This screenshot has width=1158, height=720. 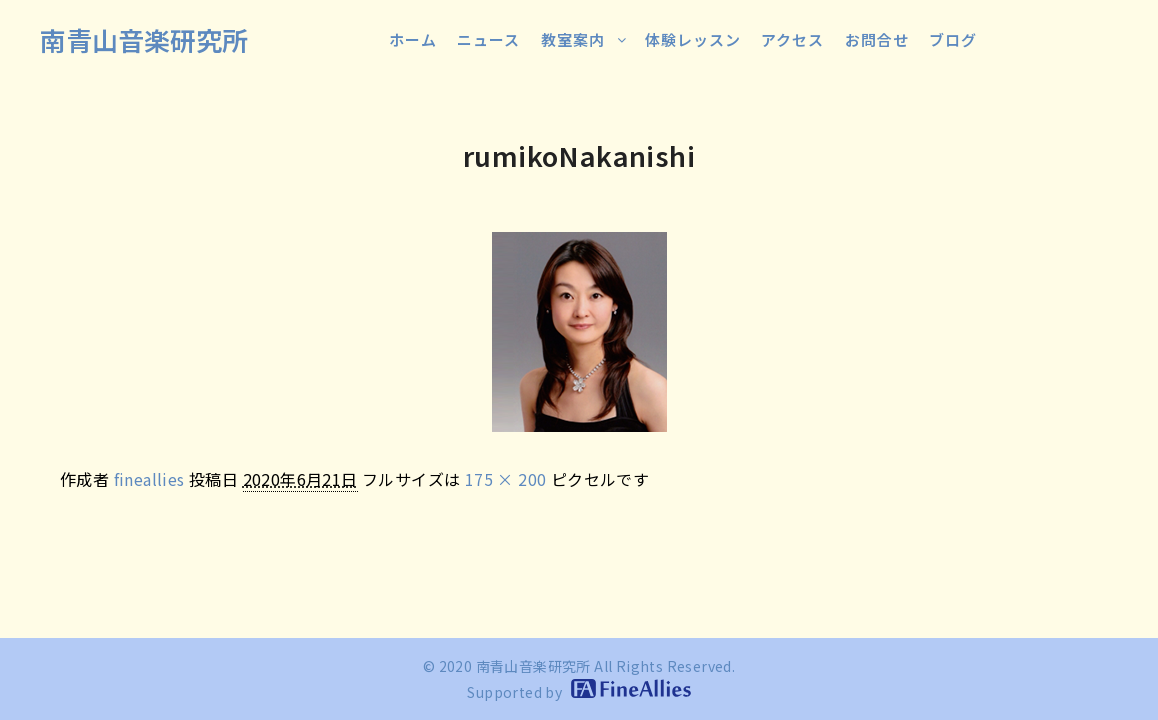 What do you see at coordinates (506, 479) in the screenshot?
I see `175 × 200` at bounding box center [506, 479].